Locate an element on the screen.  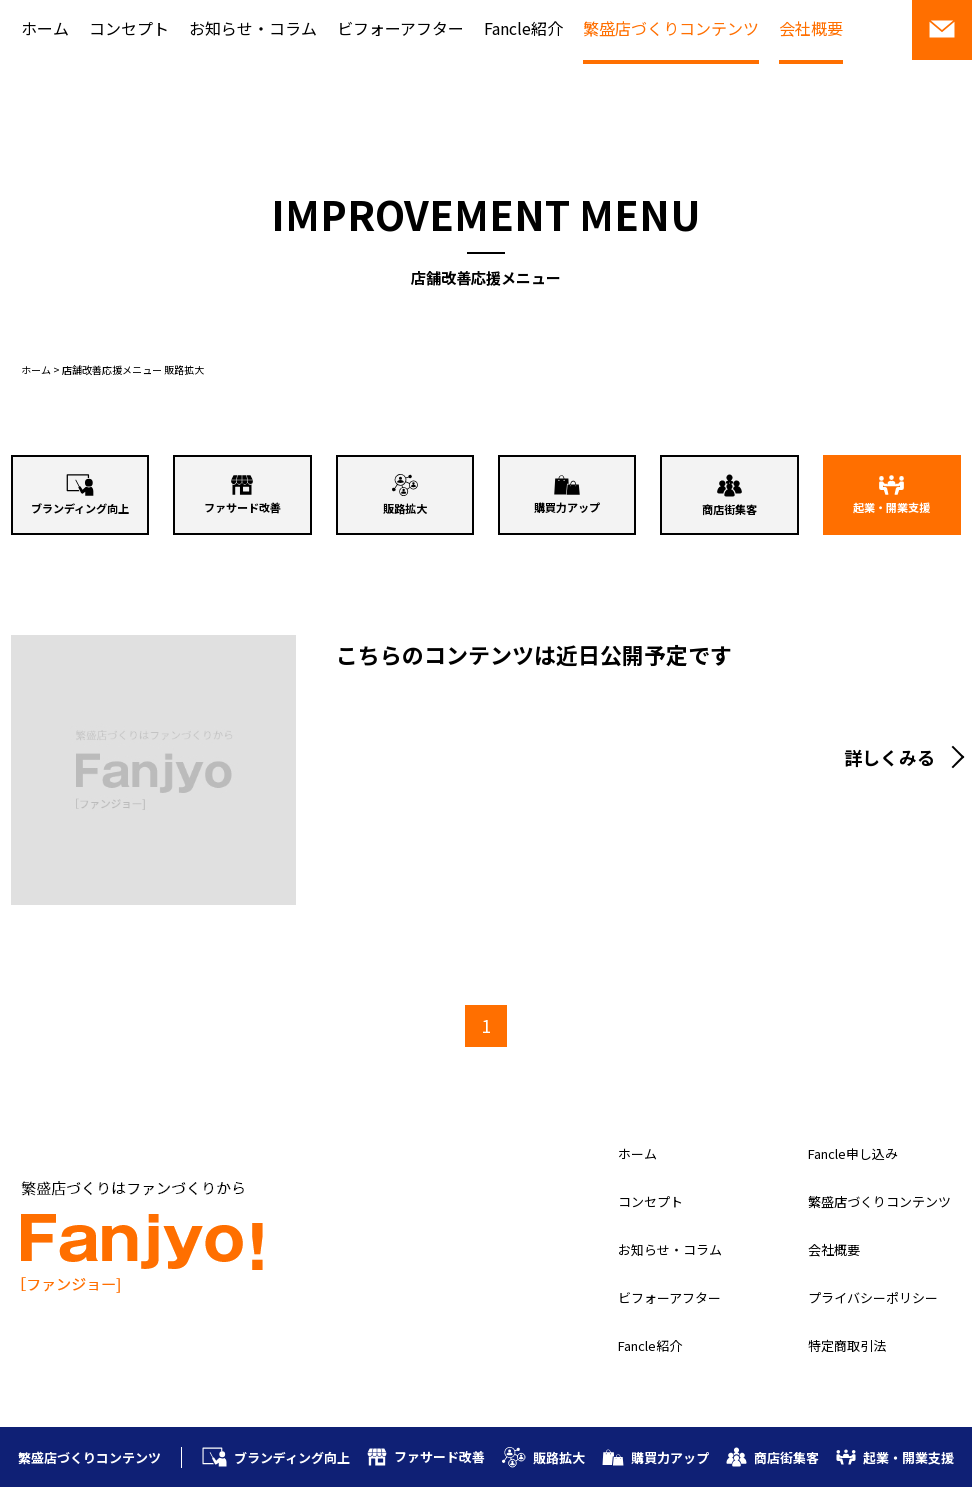
ビフォーアフター is located at coordinates (400, 28).